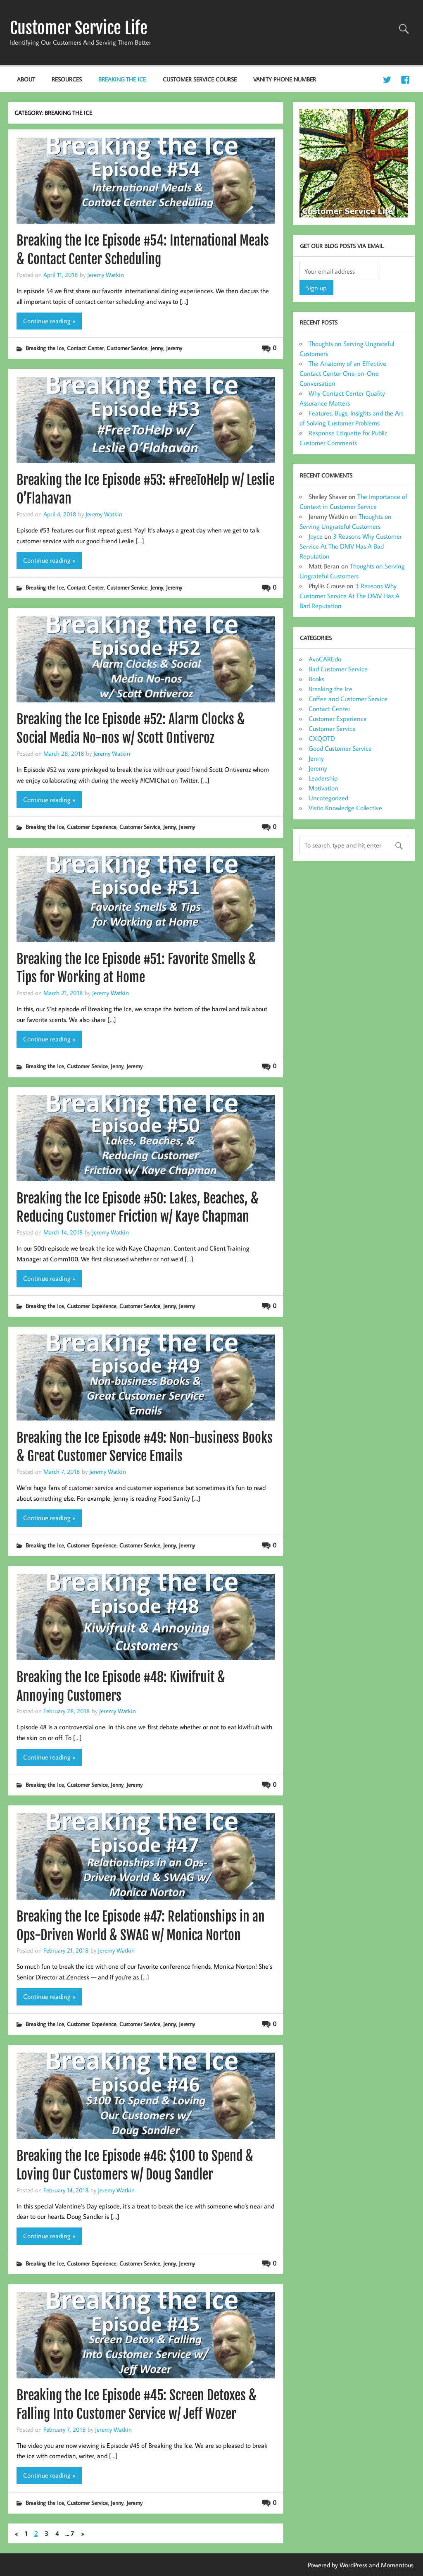  What do you see at coordinates (26, 79) in the screenshot?
I see `About` at bounding box center [26, 79].